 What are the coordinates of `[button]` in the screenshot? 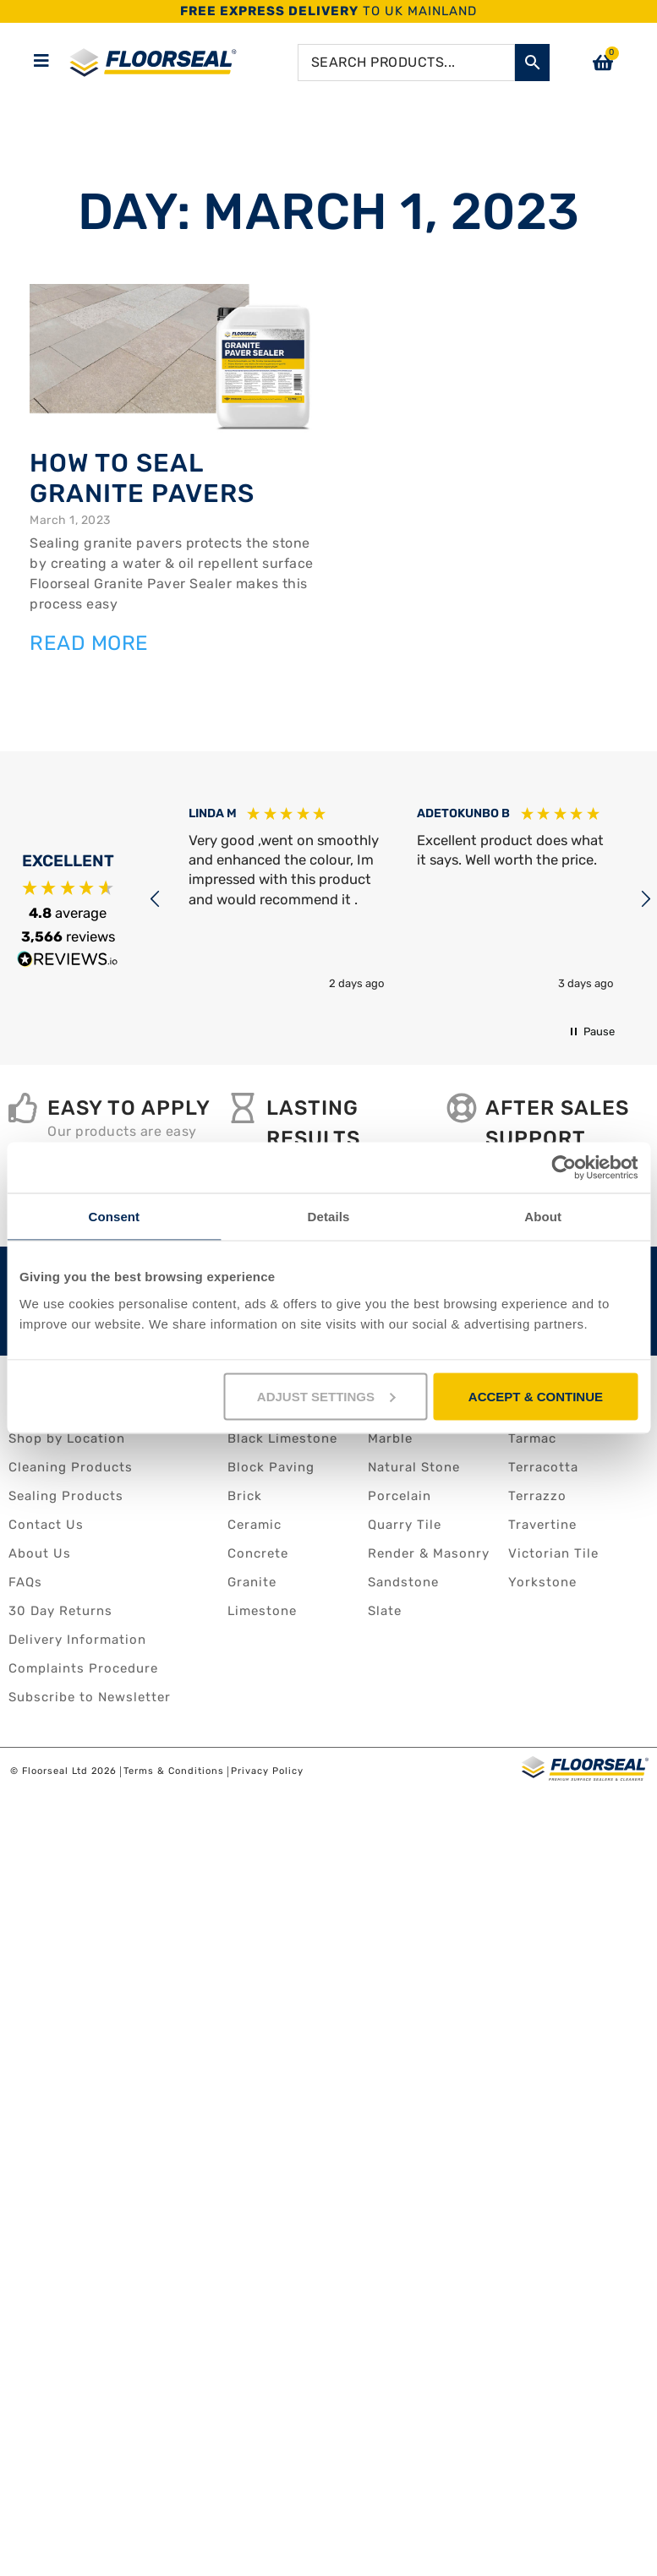 It's located at (155, 899).